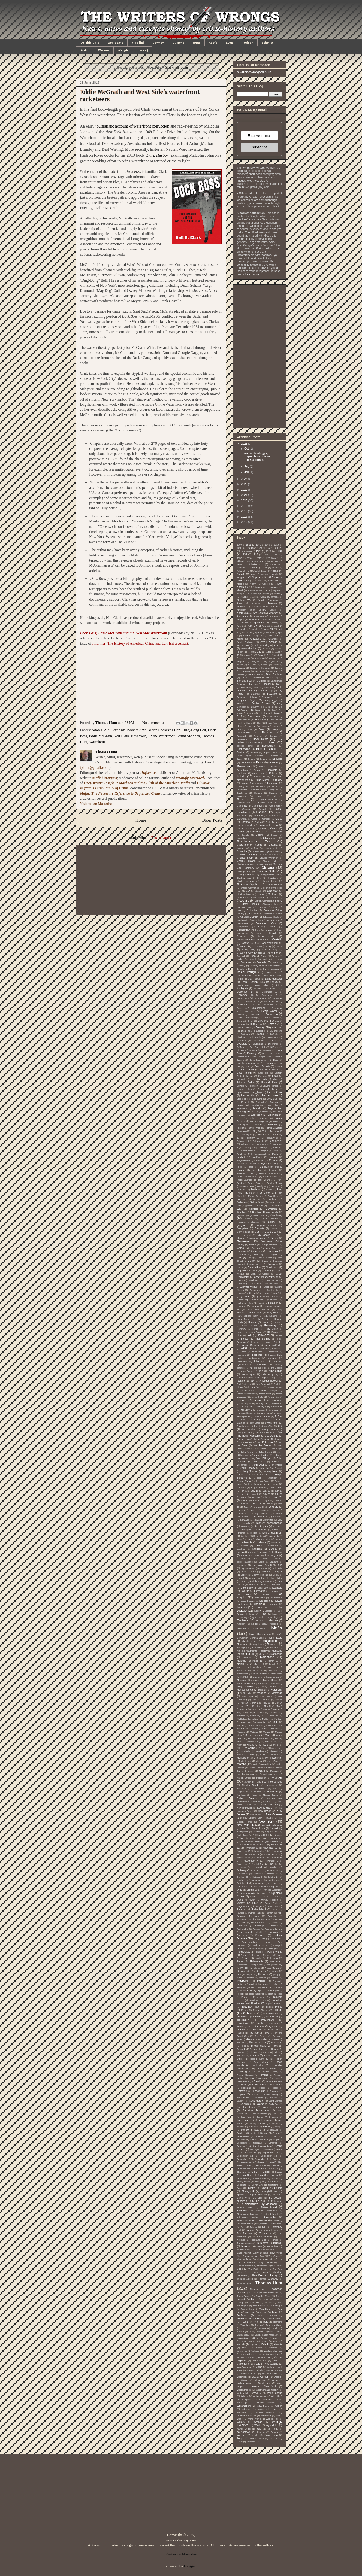 The image size is (362, 2576). Describe the element at coordinates (132, 126) in the screenshot. I see `journalistic account of waterfront corruption` at that location.